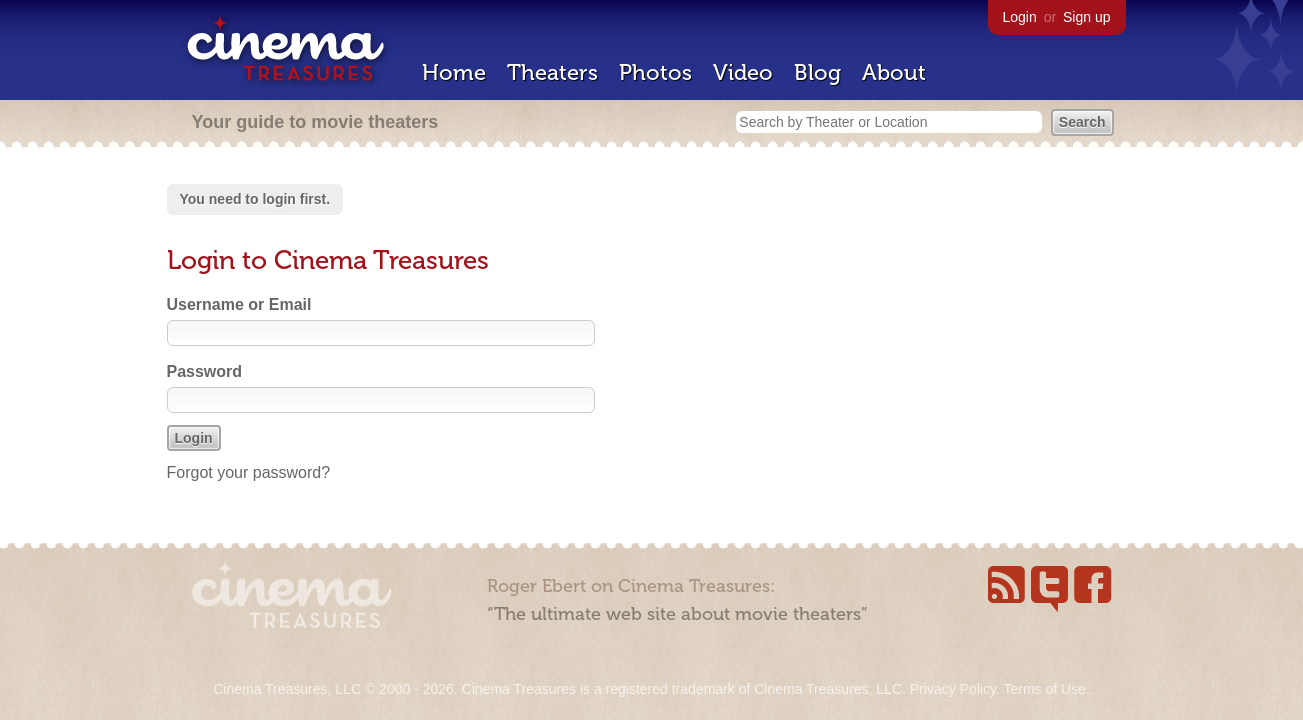  What do you see at coordinates (454, 72) in the screenshot?
I see `Home` at bounding box center [454, 72].